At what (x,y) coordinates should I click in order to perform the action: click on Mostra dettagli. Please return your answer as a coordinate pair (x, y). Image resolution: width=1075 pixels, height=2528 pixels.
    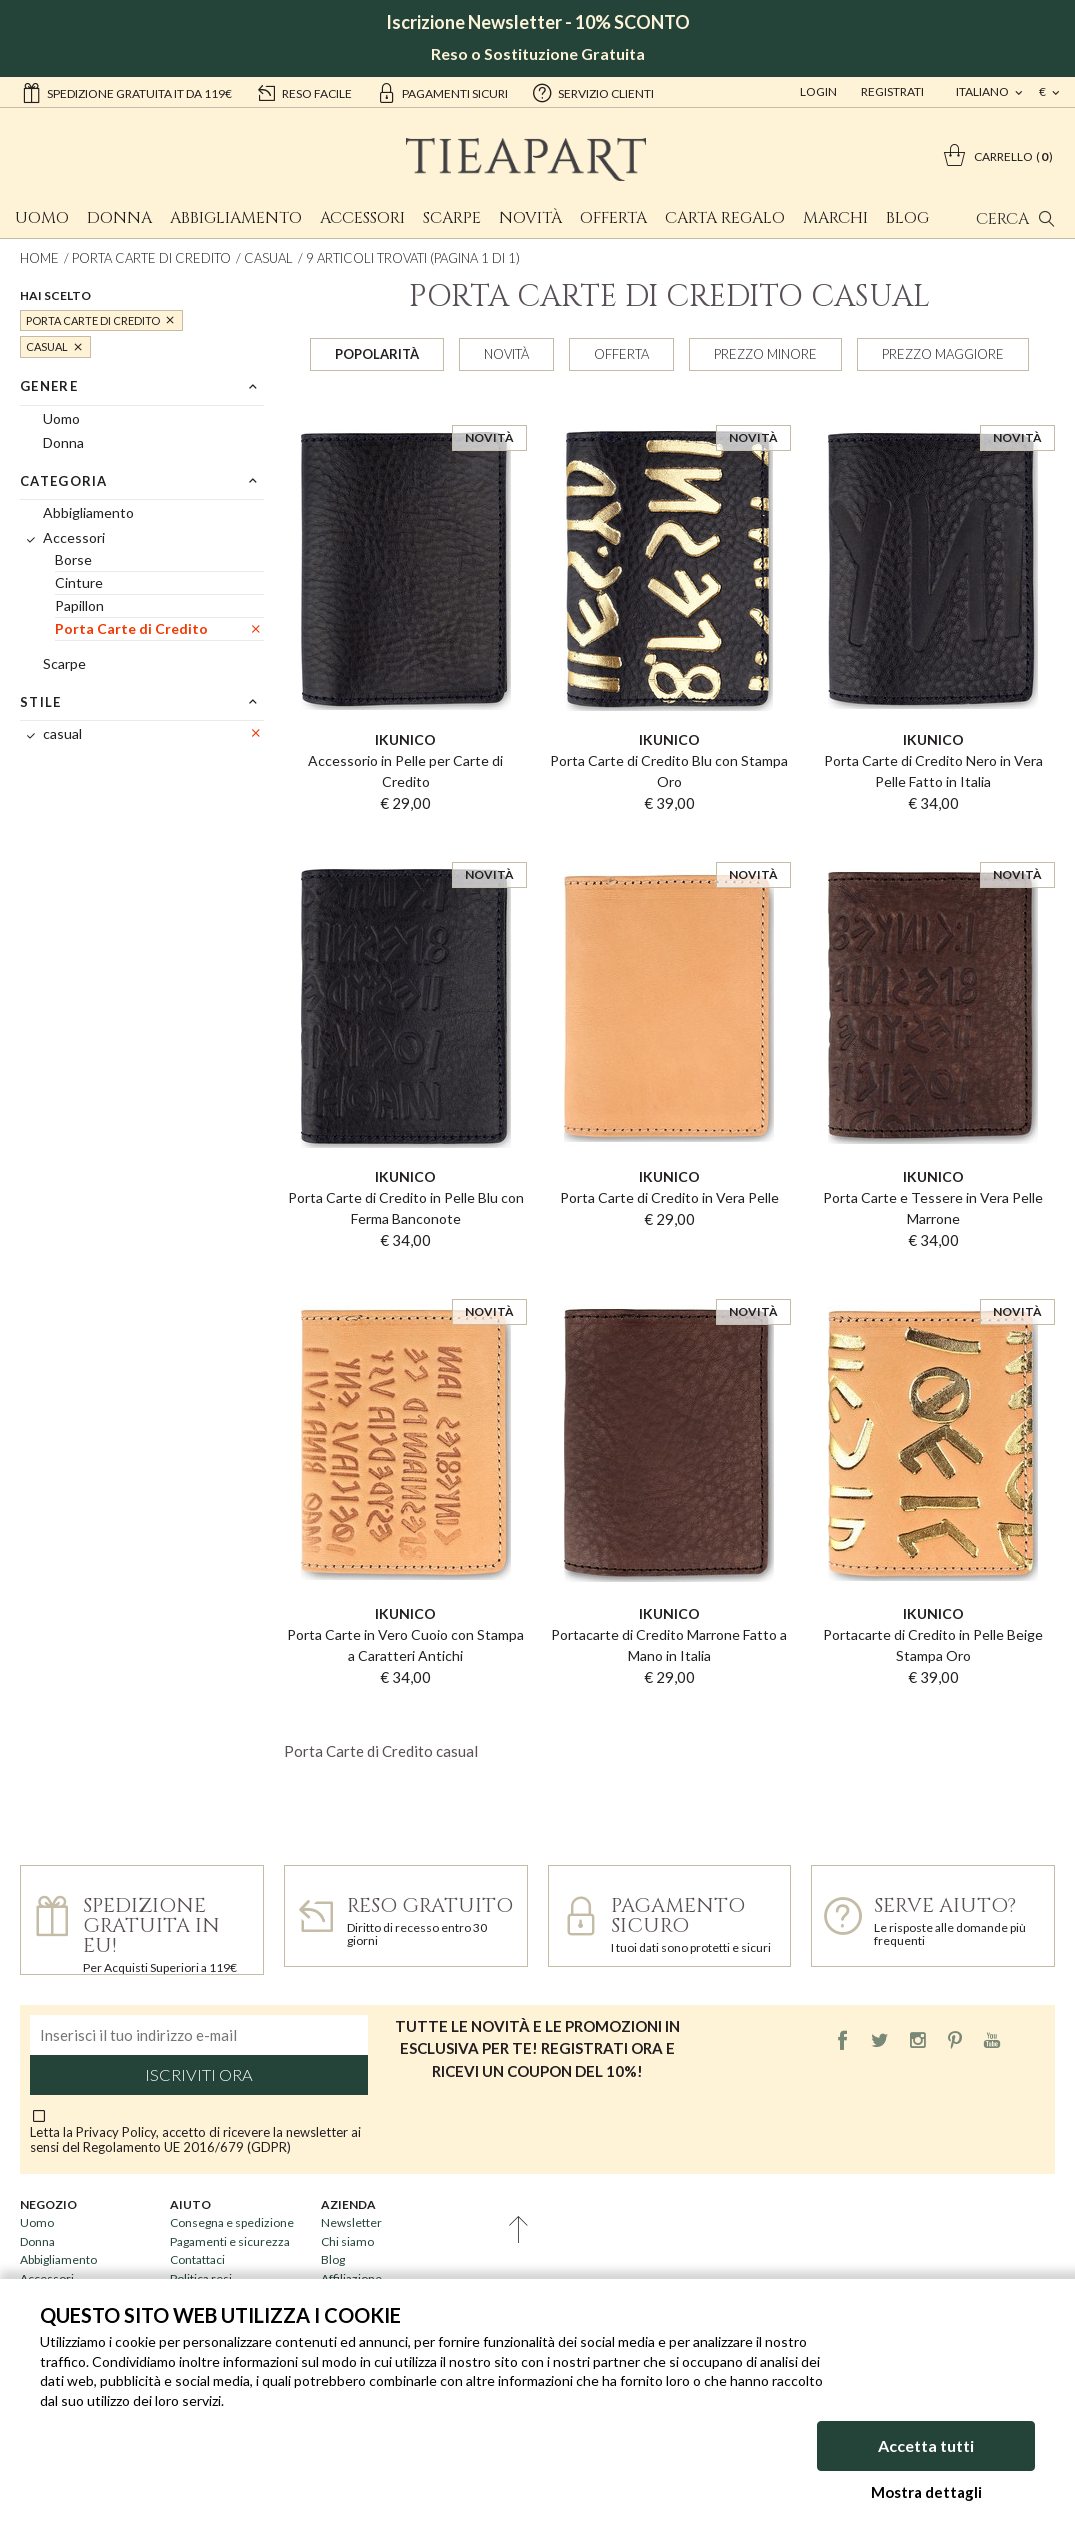
    Looking at the image, I should click on (926, 2492).